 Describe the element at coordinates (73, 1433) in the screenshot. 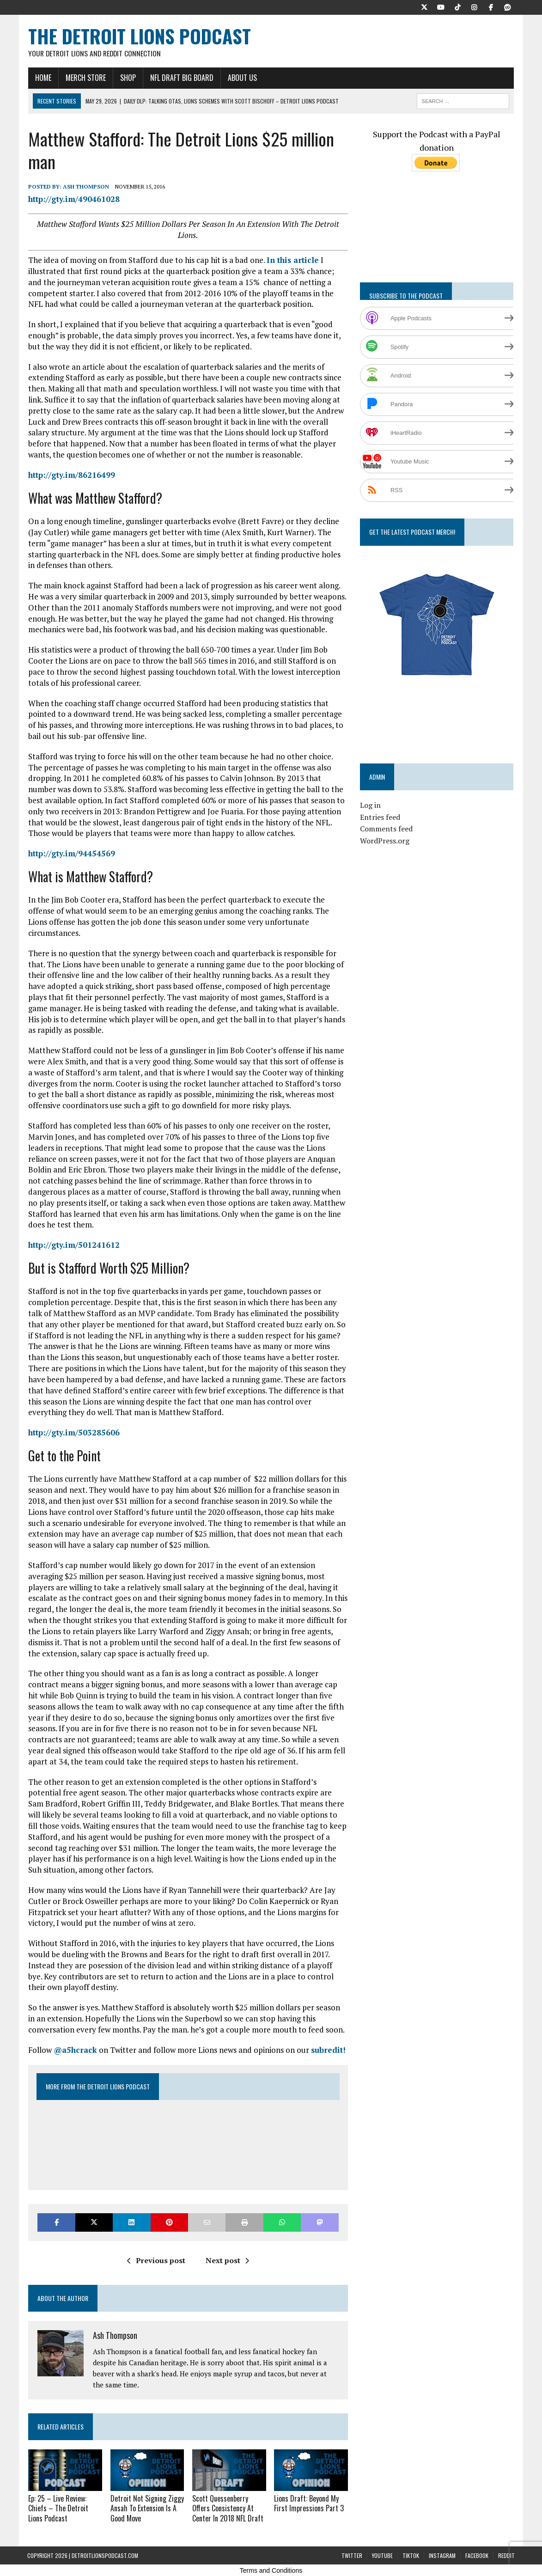

I see `http://gty.im/503285606` at that location.